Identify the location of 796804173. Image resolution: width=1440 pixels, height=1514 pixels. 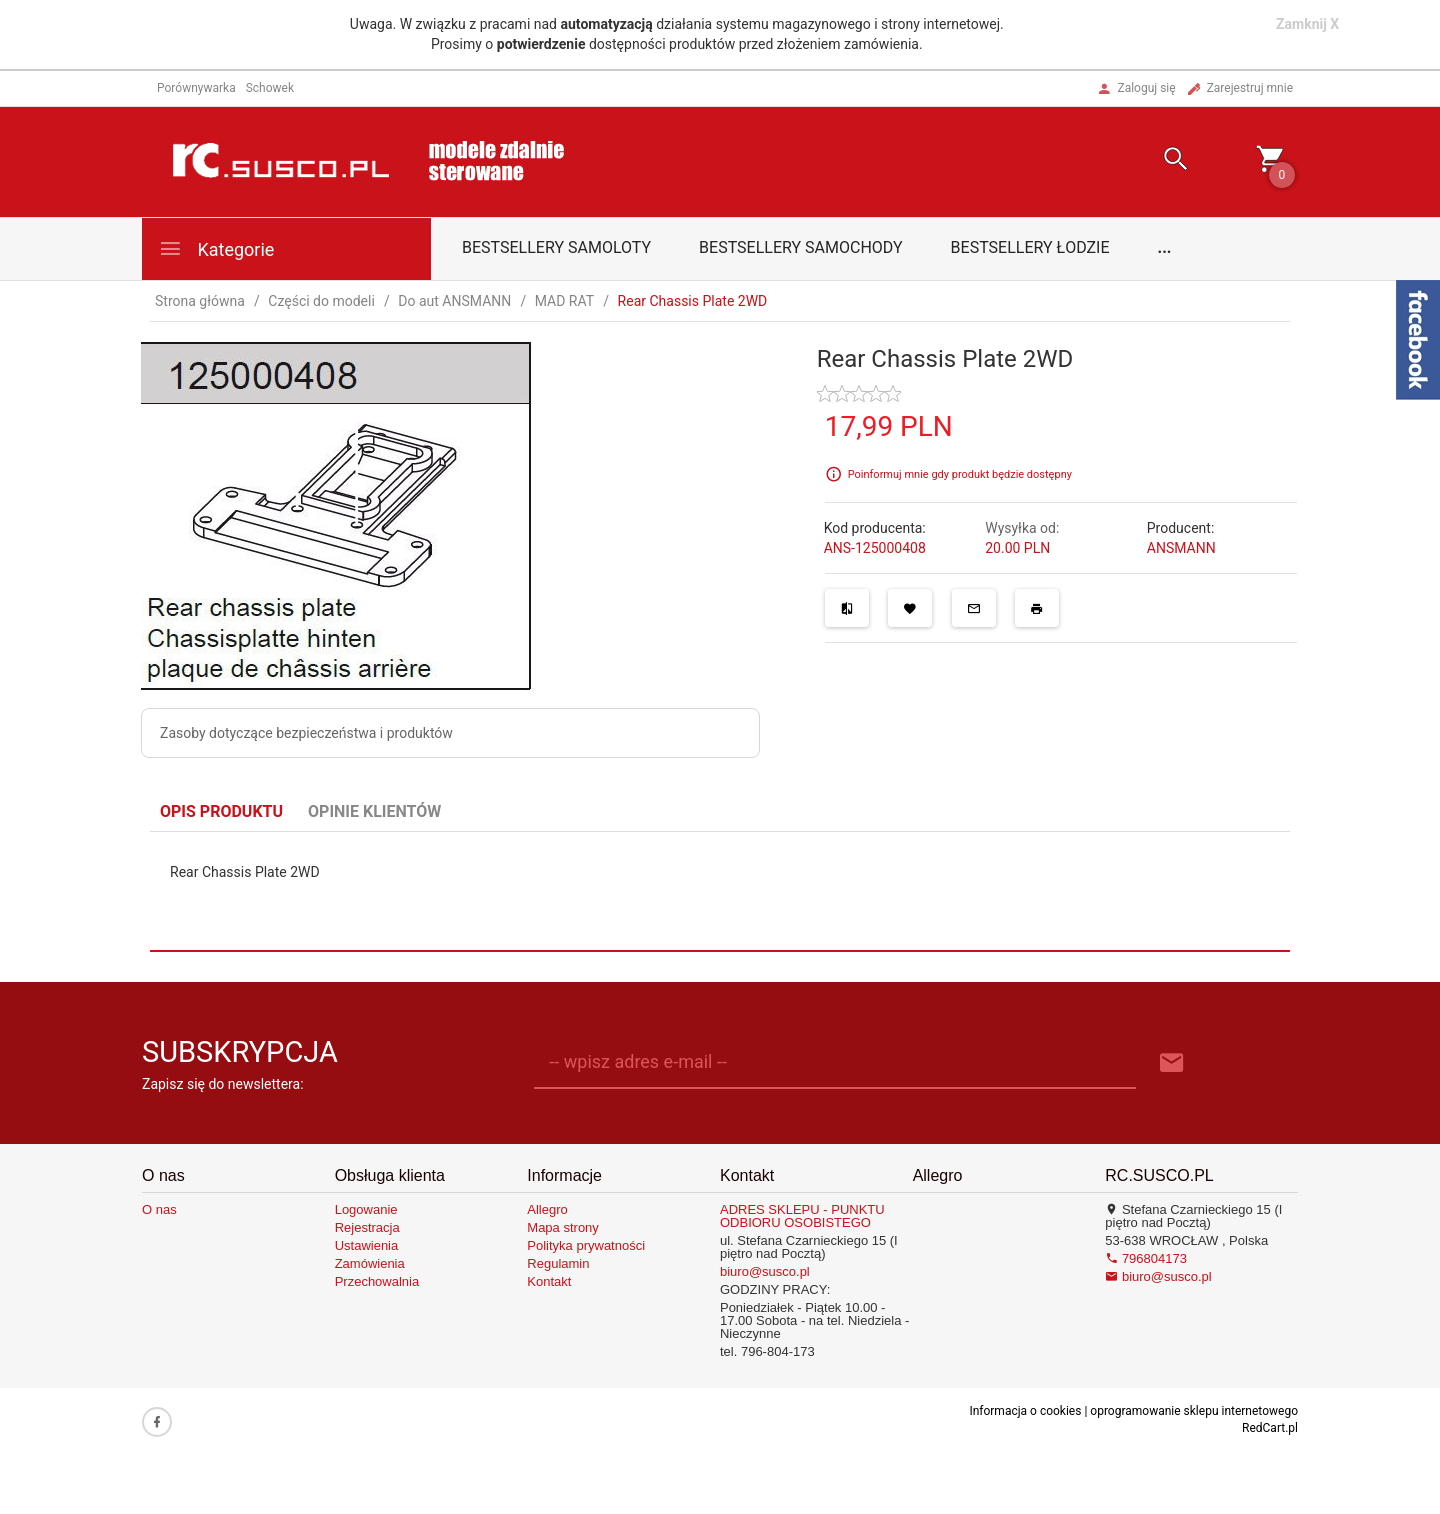
(1146, 1258).